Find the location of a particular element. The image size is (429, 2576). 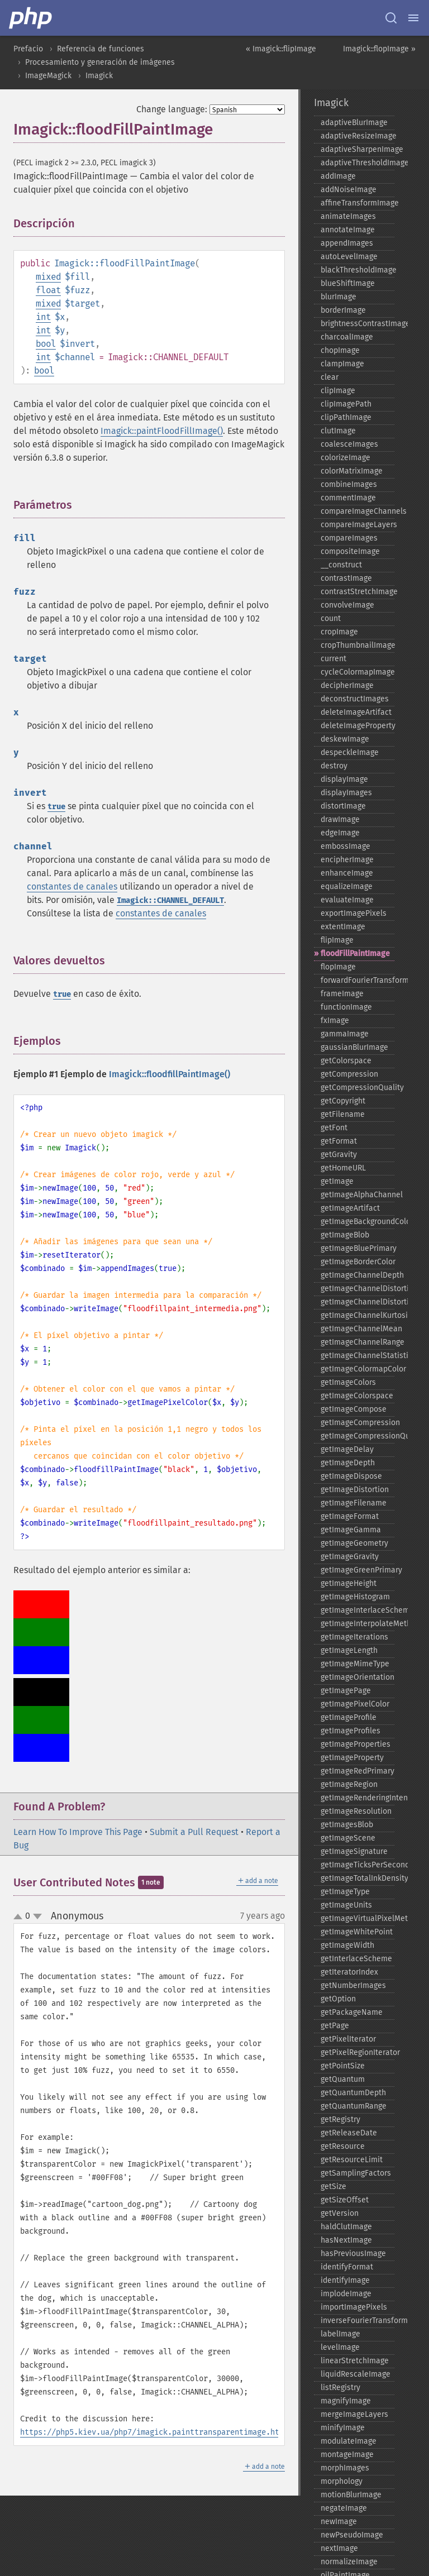

compositeImage is located at coordinates (350, 551).